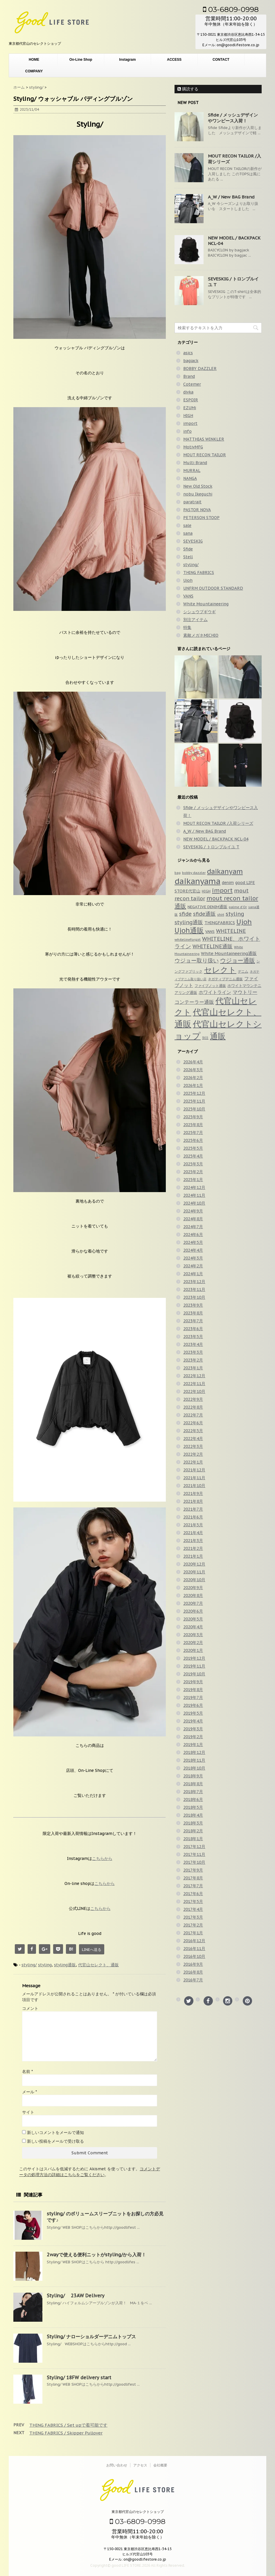 This screenshot has height=2576, width=275. I want to click on 2019年1月, so click(193, 1744).